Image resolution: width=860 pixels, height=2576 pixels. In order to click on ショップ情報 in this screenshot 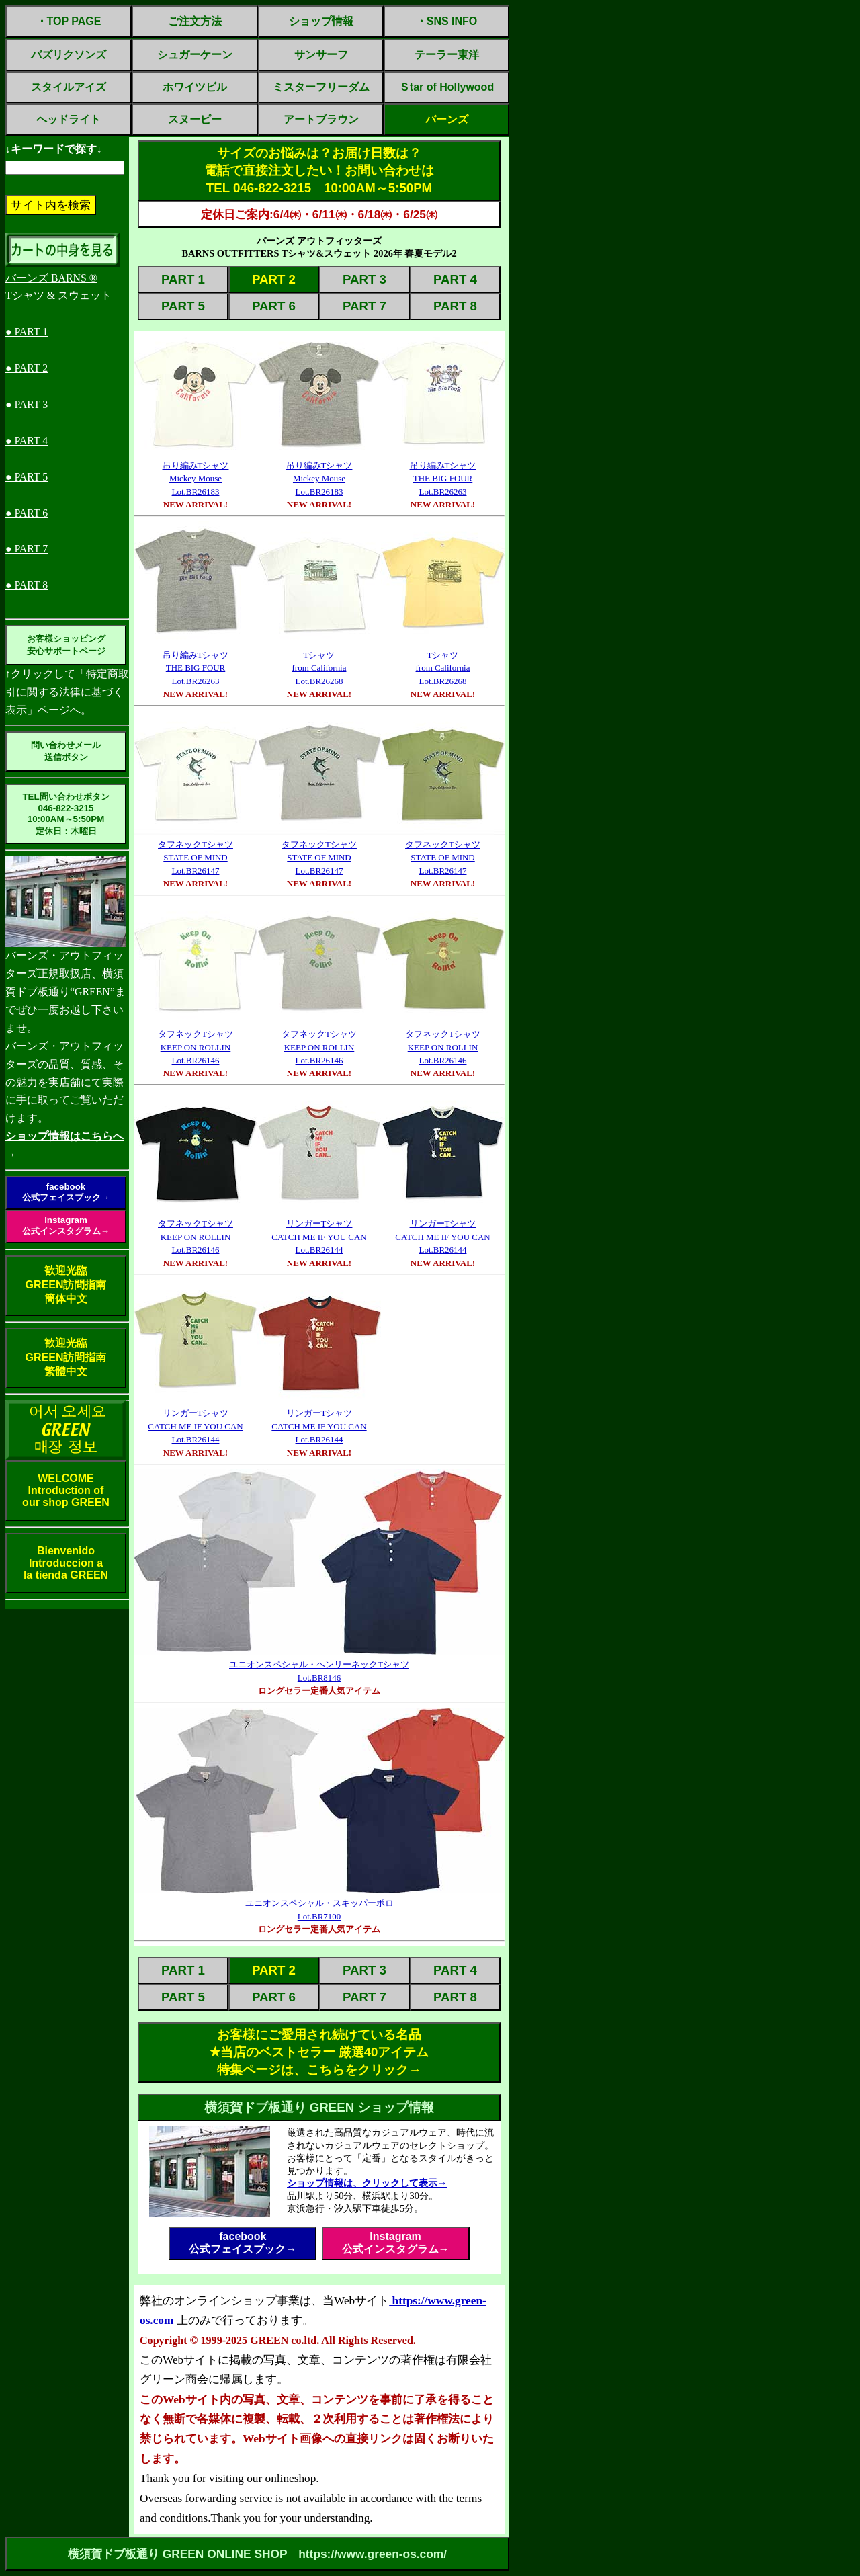, I will do `click(321, 21)`.